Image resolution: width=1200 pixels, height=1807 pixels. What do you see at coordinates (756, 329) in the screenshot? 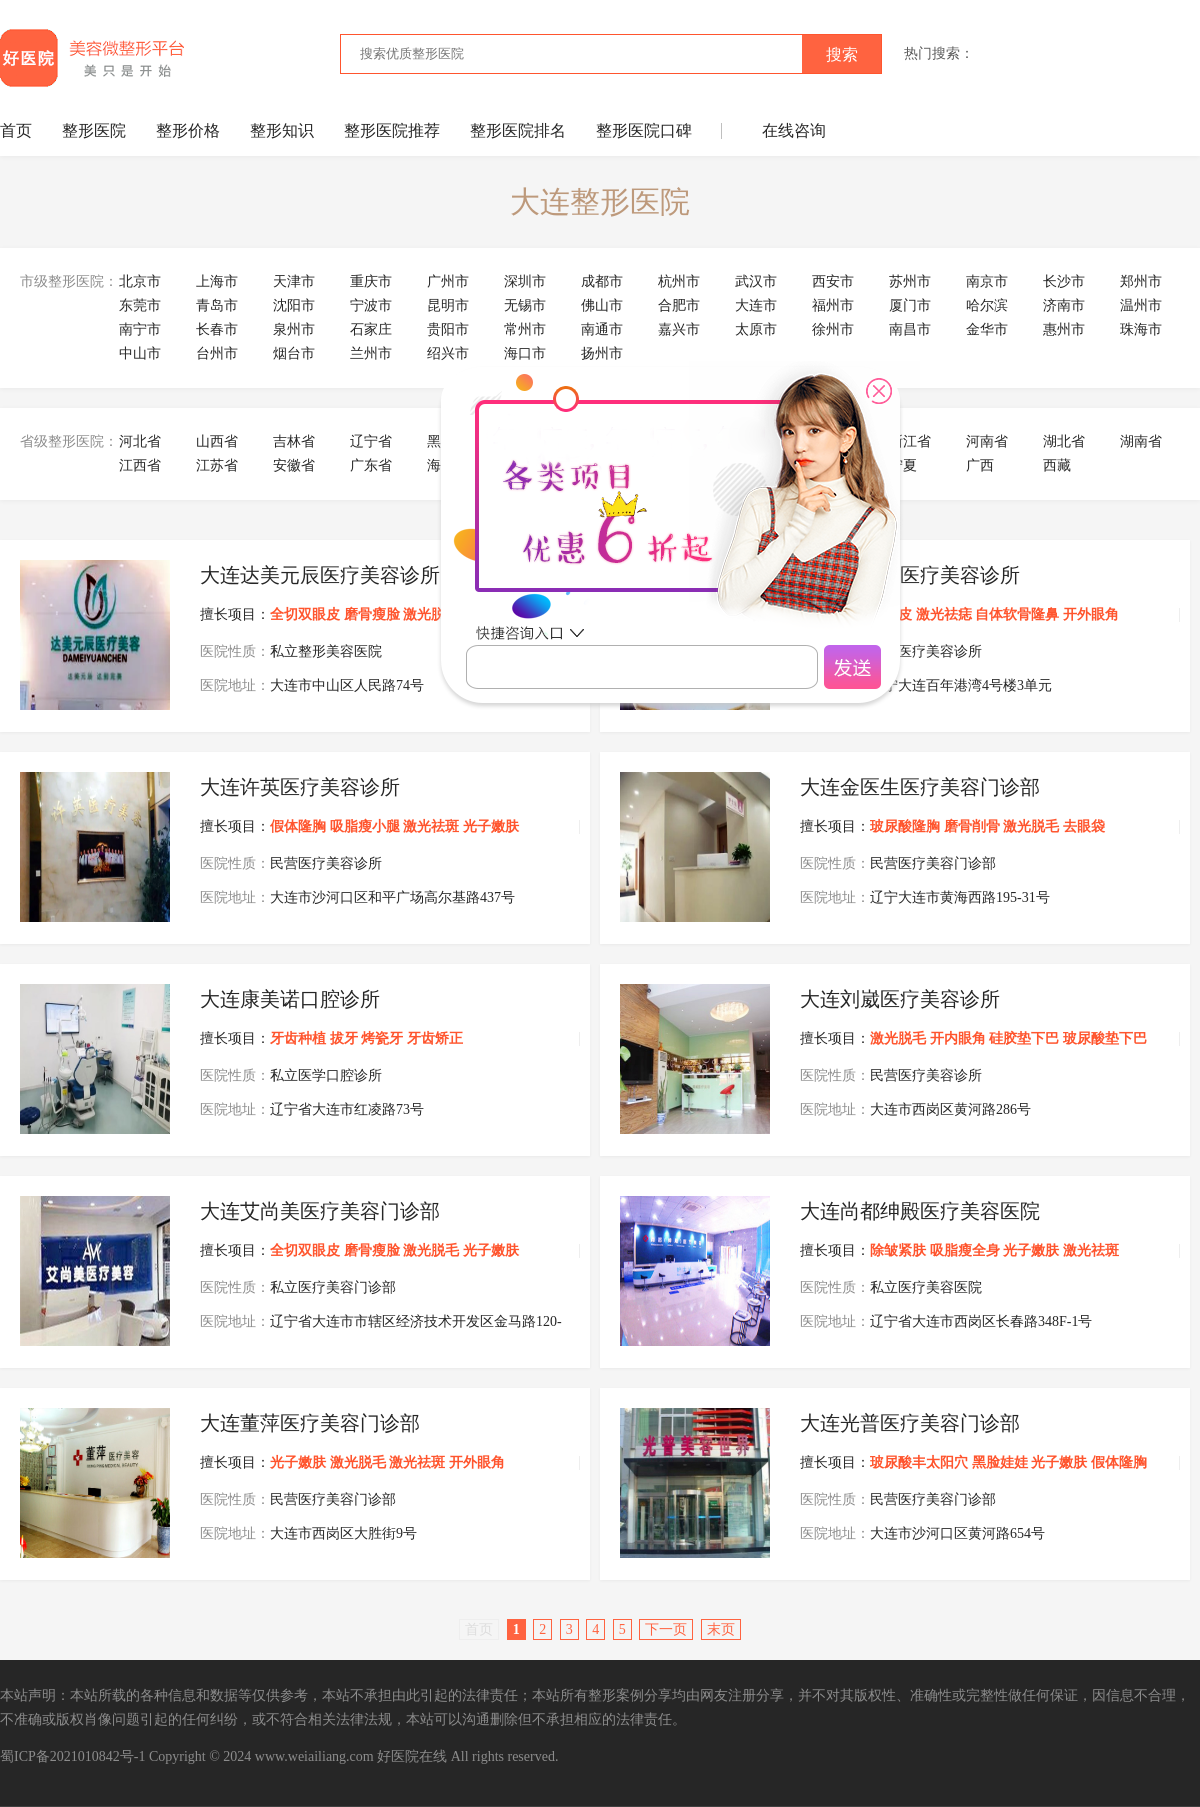
I see `太原市` at bounding box center [756, 329].